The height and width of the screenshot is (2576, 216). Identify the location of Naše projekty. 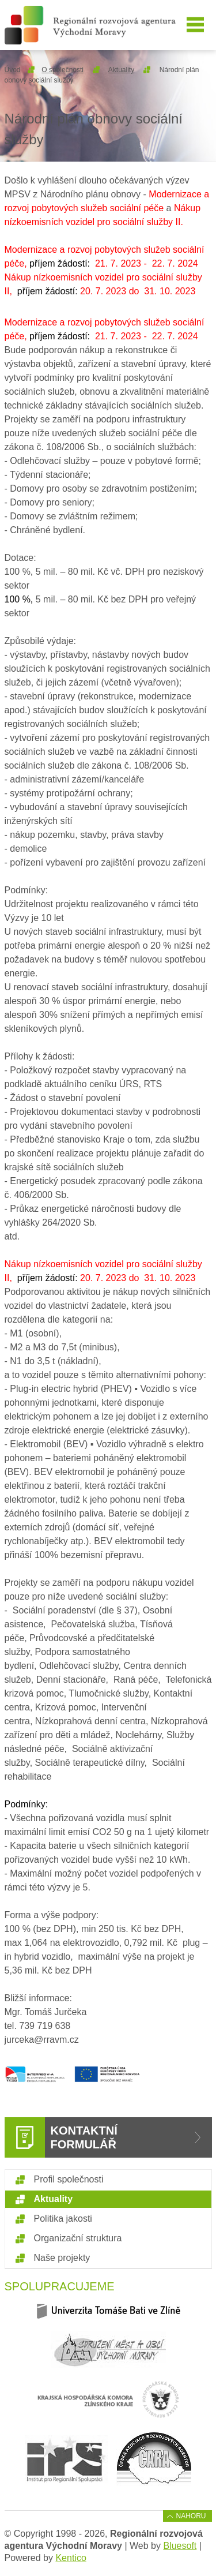
(62, 2258).